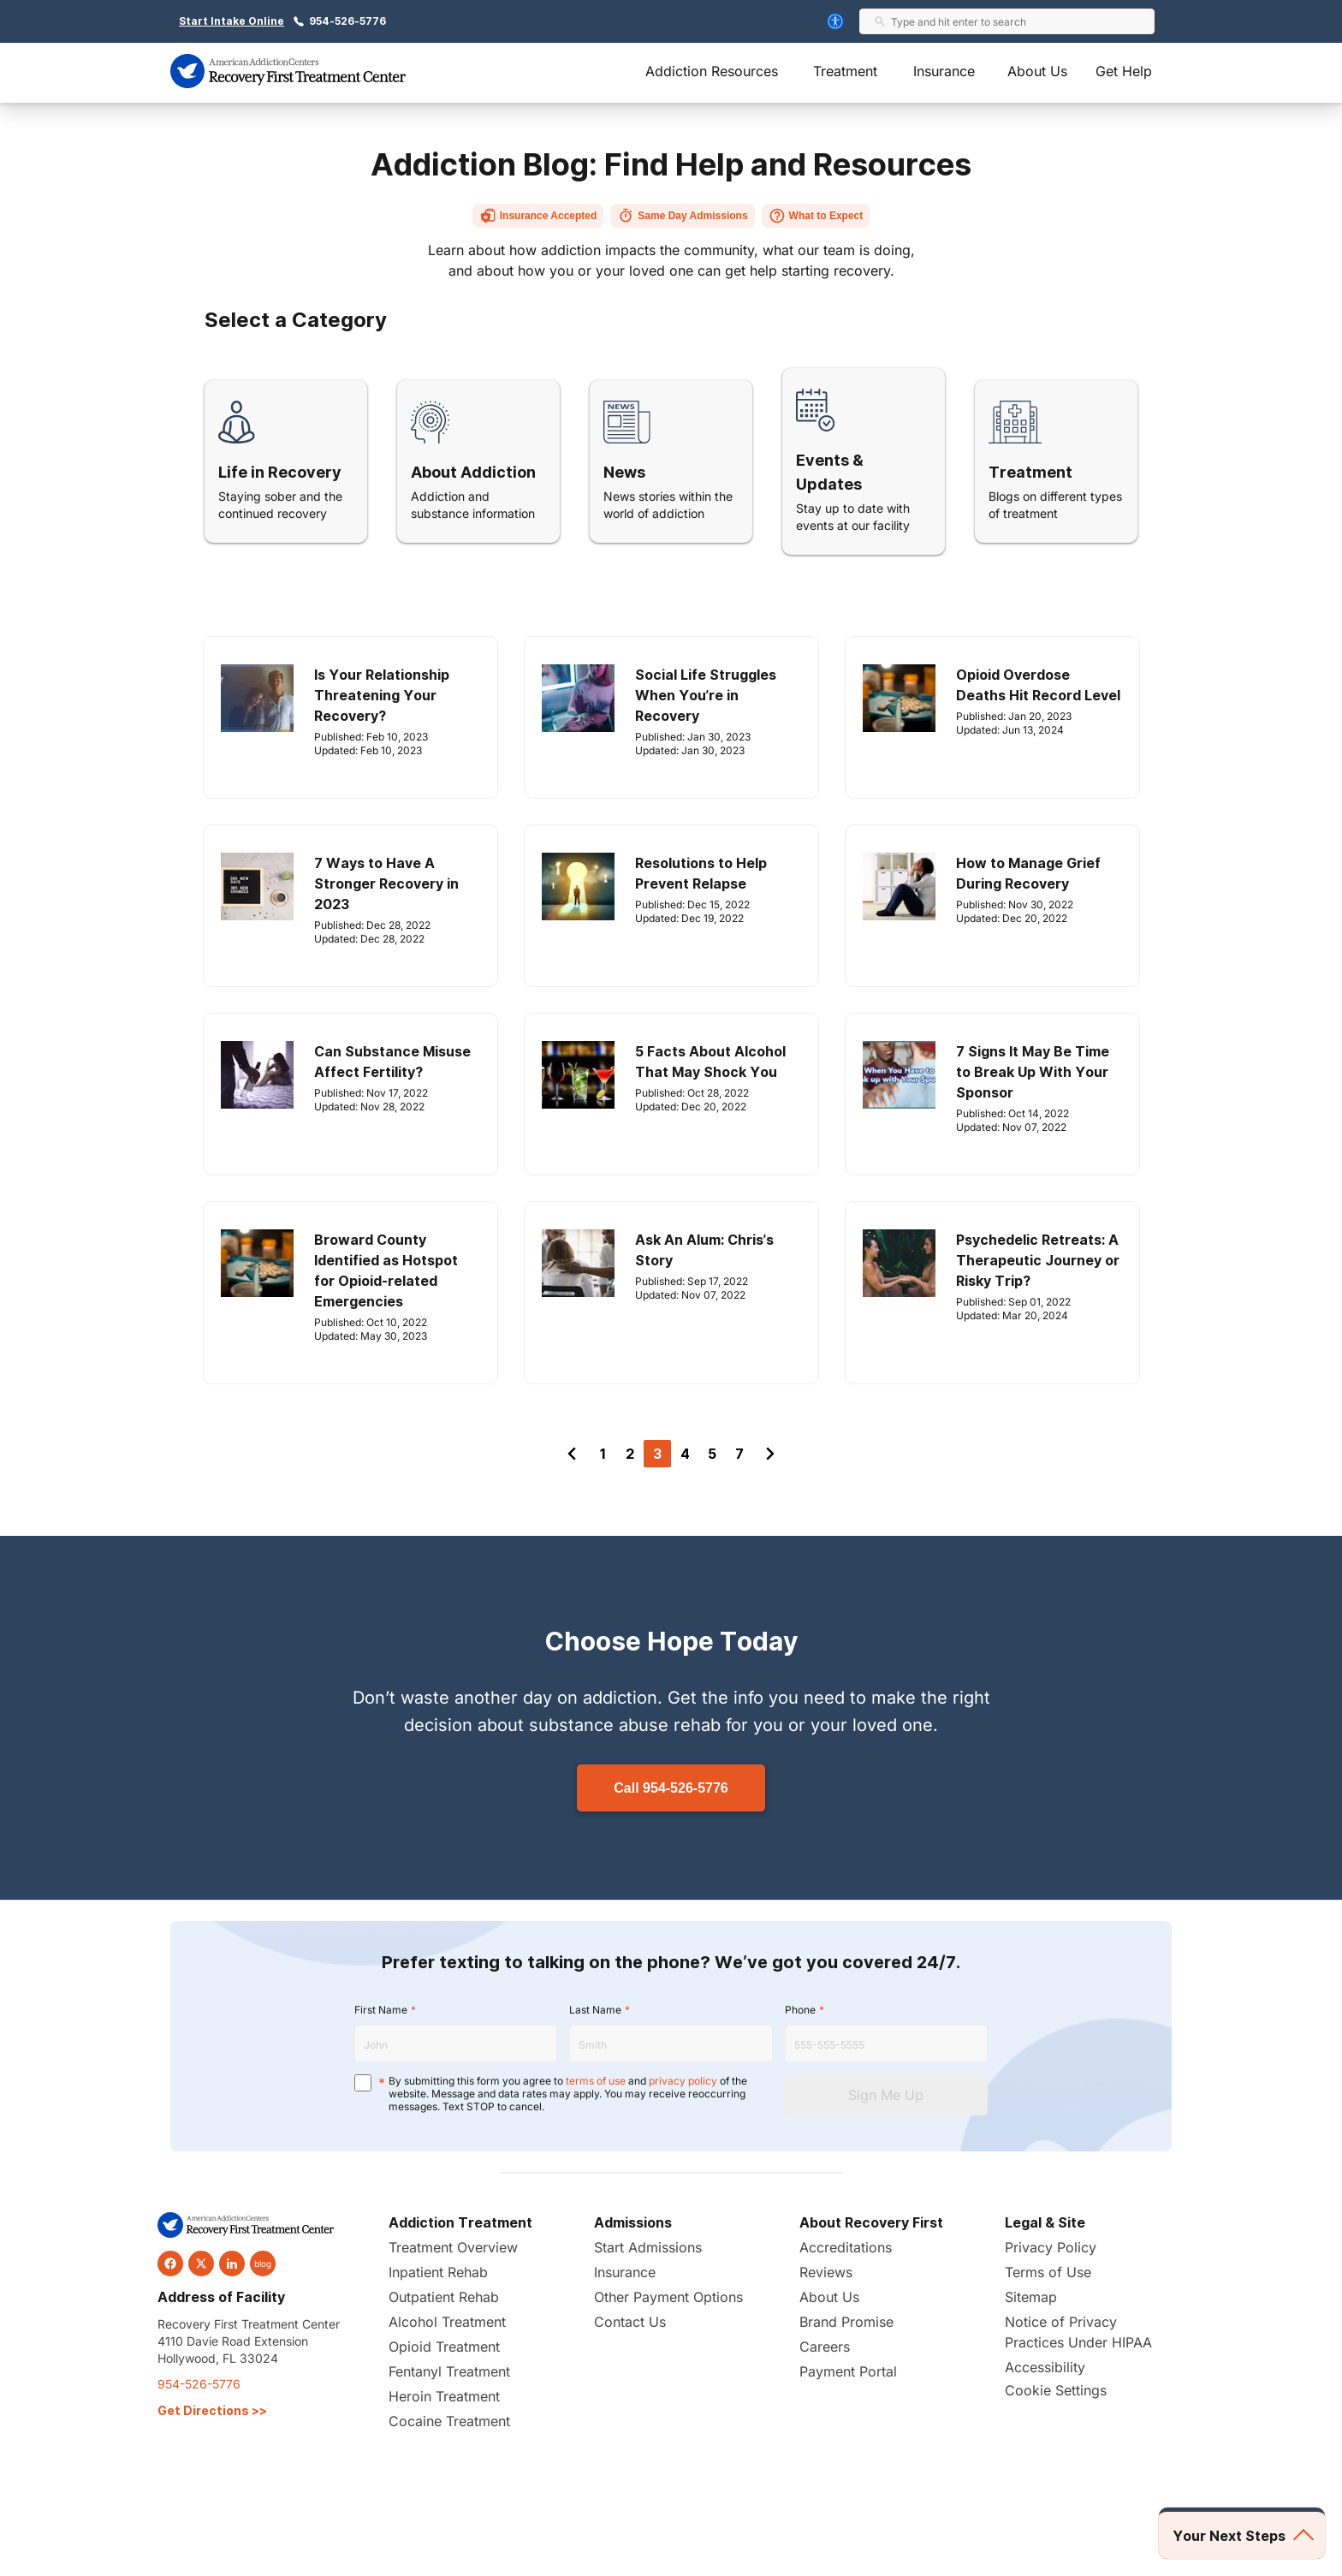 Image resolution: width=1342 pixels, height=2576 pixels. I want to click on Same Day Admissions, so click(682, 215).